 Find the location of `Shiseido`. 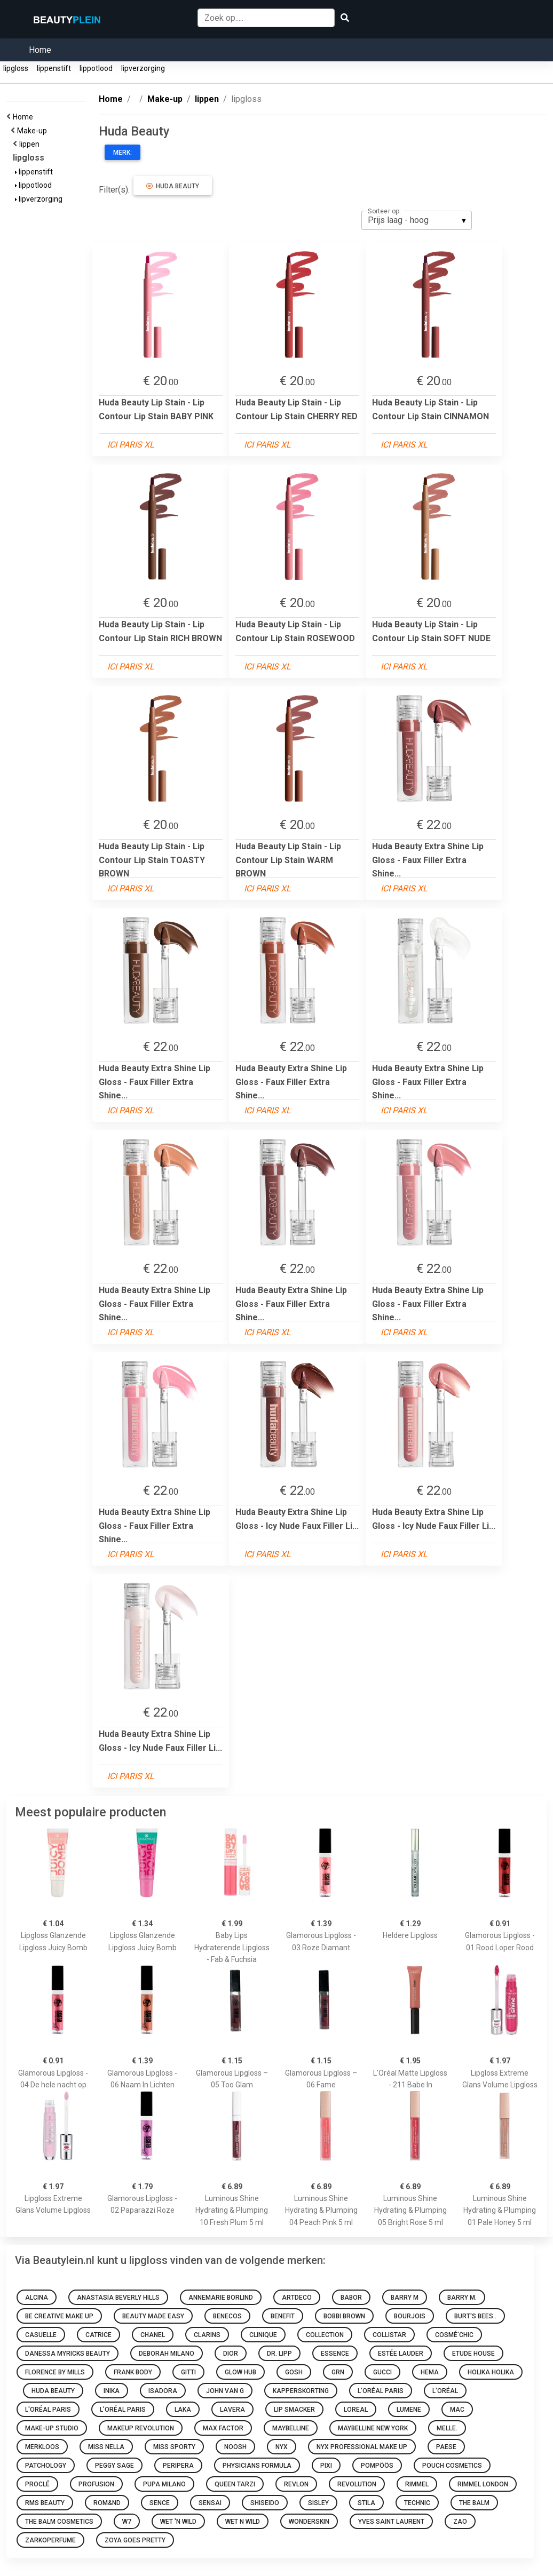

Shiseido is located at coordinates (264, 2503).